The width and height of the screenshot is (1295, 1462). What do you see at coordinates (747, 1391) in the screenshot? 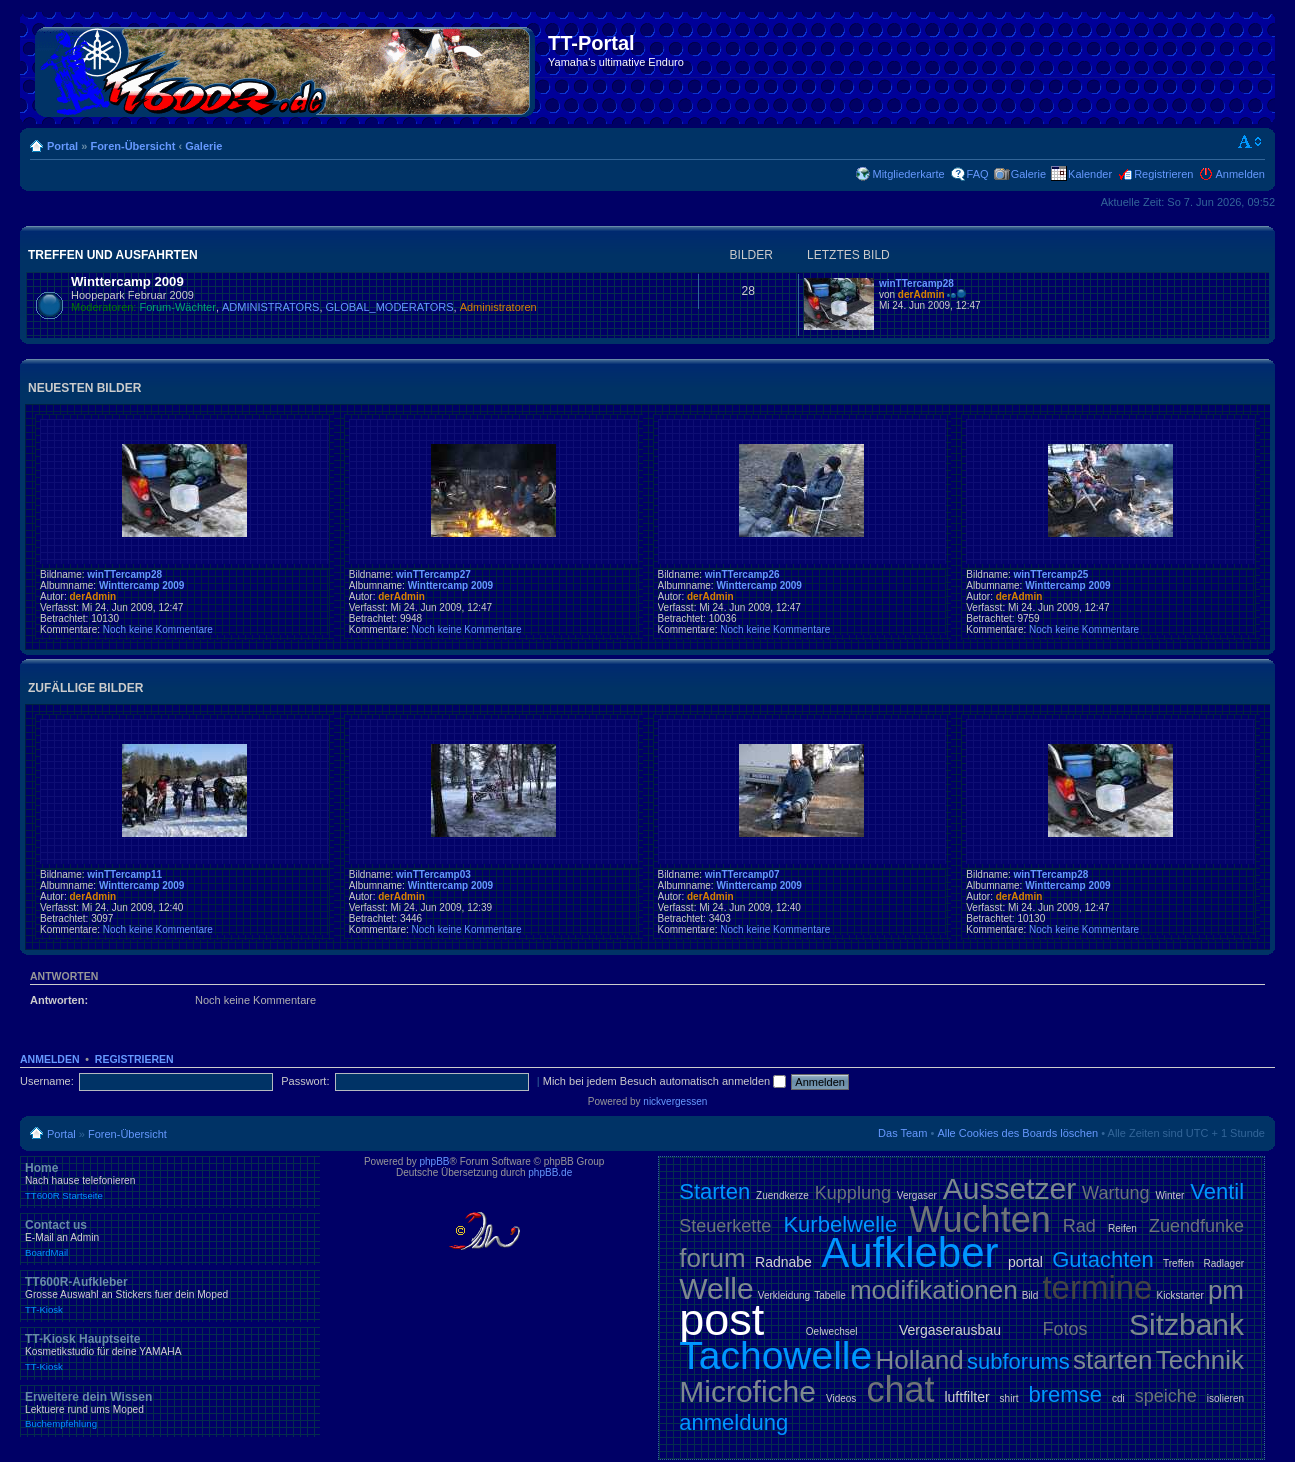
I see `Microfiche` at bounding box center [747, 1391].